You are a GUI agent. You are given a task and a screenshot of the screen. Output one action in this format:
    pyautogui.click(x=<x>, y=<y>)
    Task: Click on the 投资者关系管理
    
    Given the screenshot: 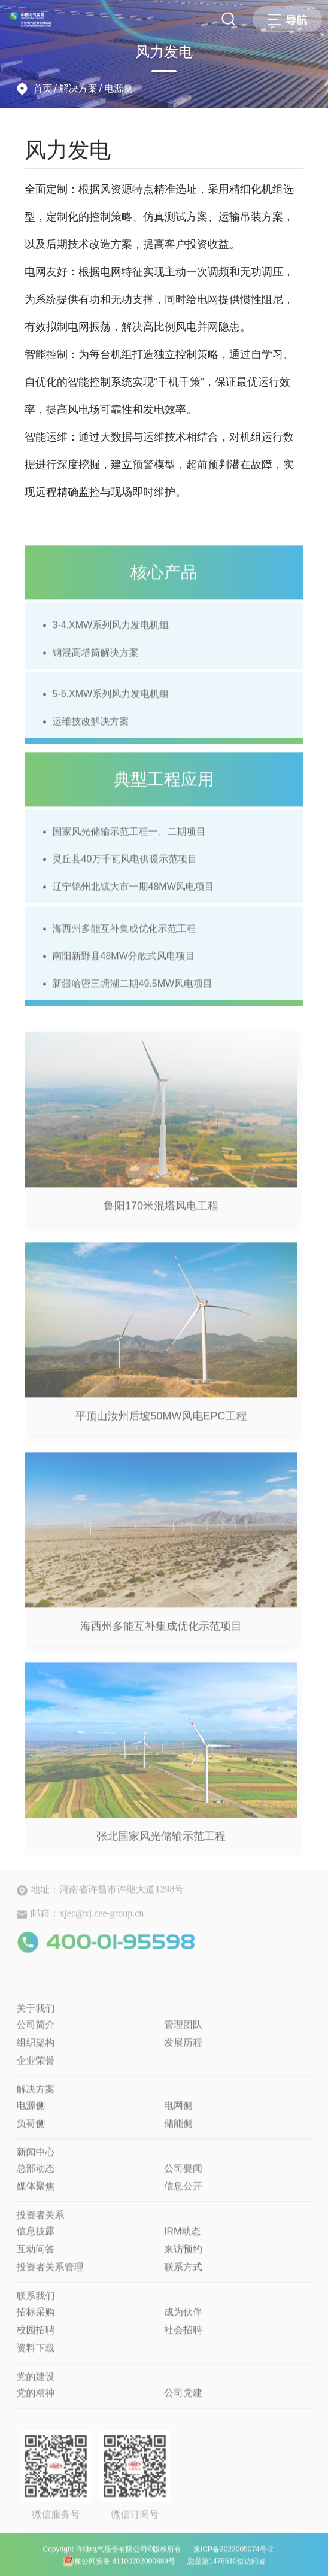 What is the action you would take?
    pyautogui.click(x=49, y=2273)
    